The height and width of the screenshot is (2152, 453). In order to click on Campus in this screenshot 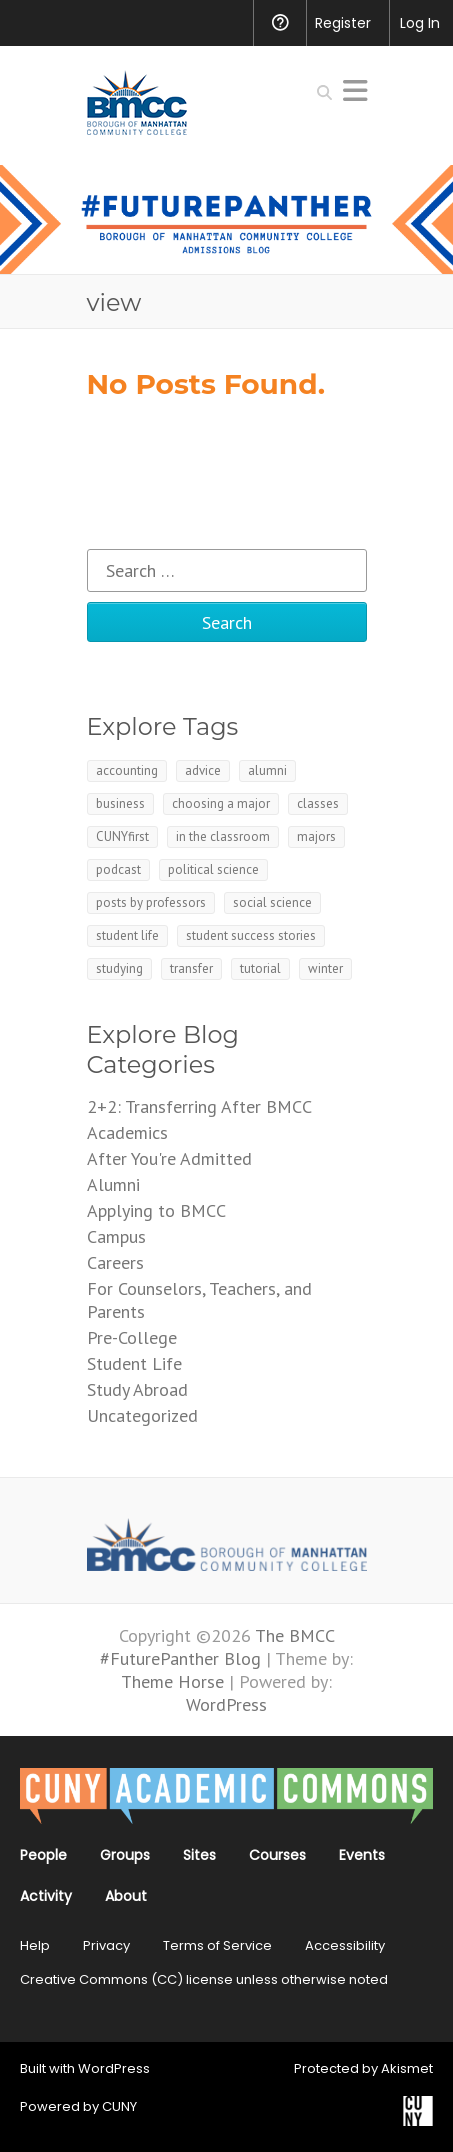, I will do `click(116, 1236)`.